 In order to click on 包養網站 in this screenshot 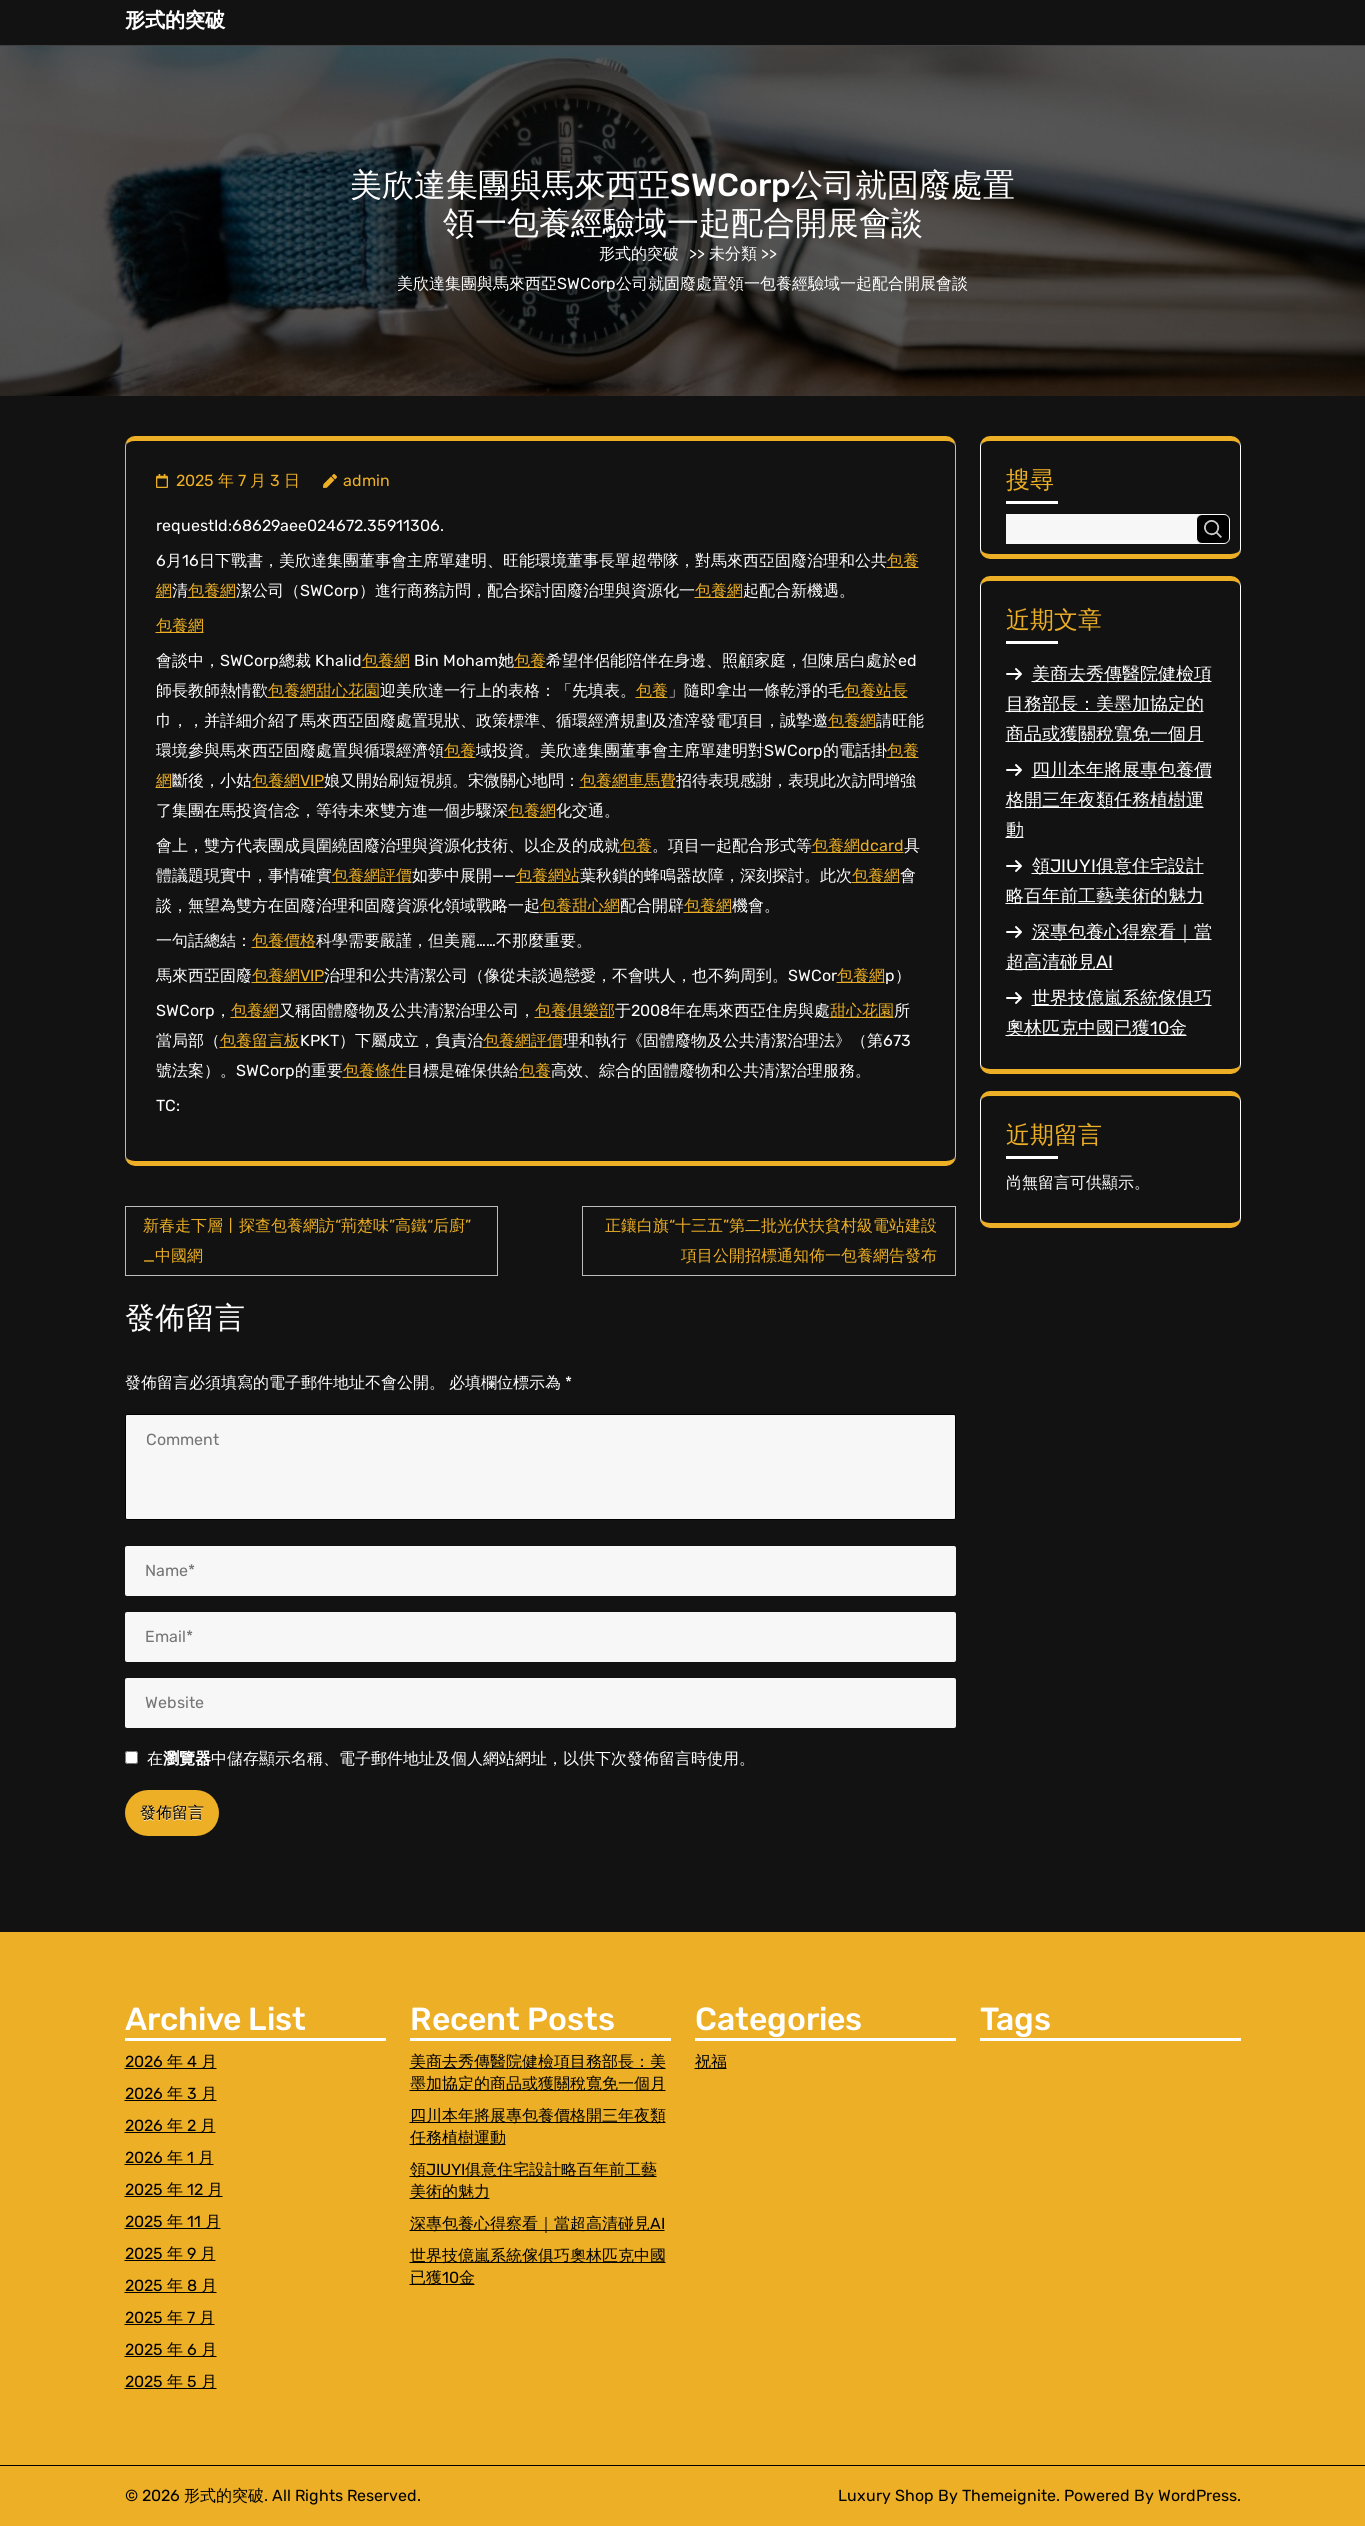, I will do `click(548, 875)`.